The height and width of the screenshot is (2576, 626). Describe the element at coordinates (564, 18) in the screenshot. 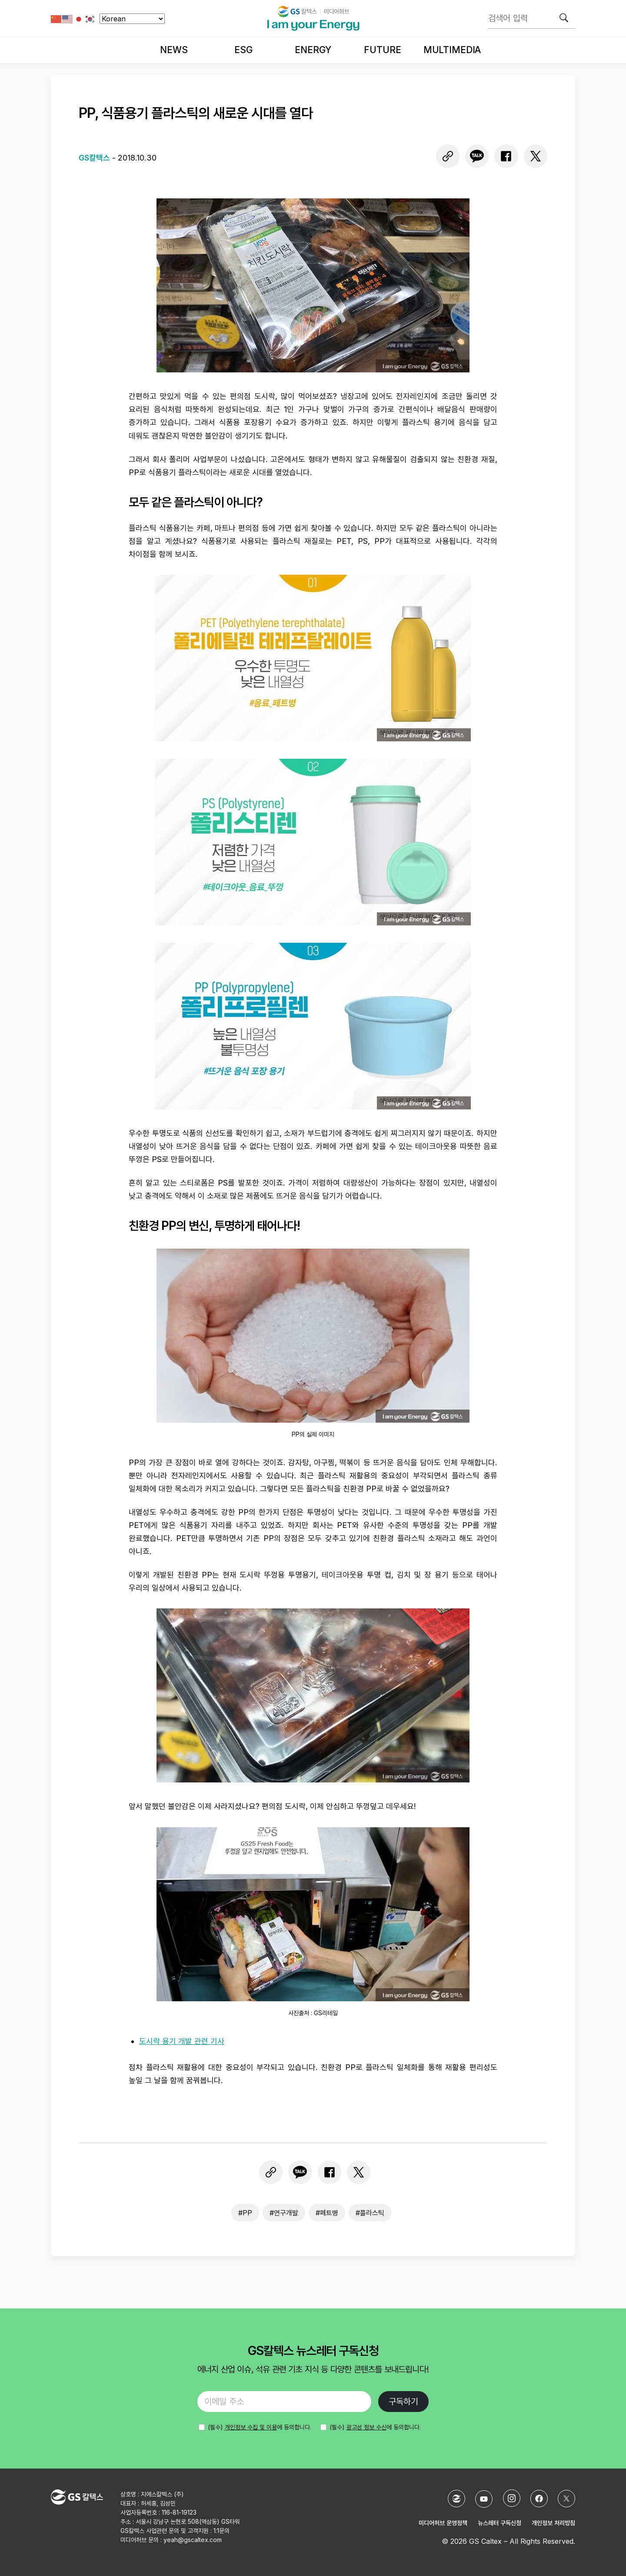

I see `[검색]` at that location.